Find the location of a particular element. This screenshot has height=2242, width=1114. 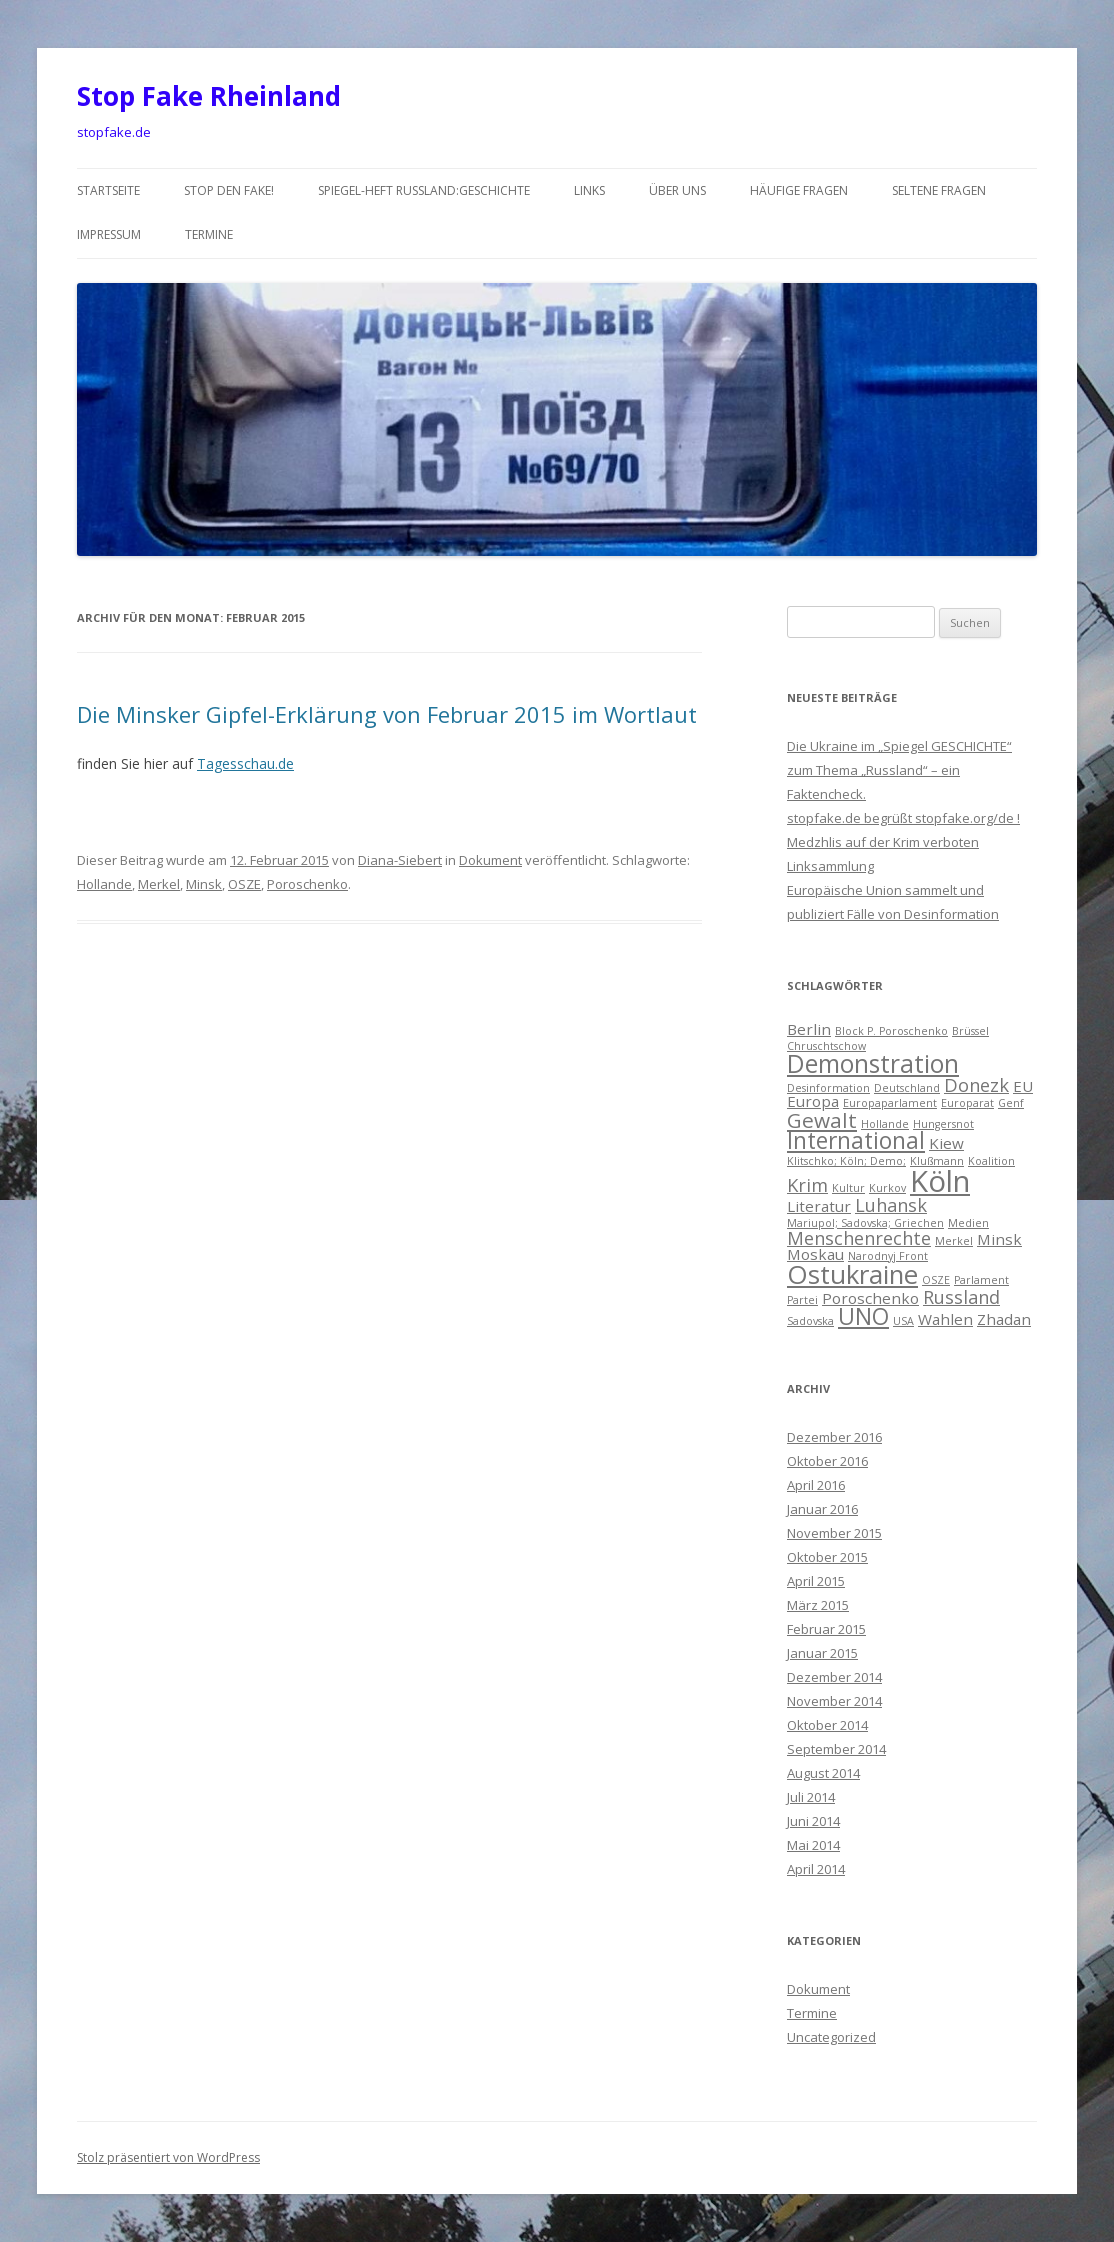

Stop Fake Rheinland is located at coordinates (209, 96).